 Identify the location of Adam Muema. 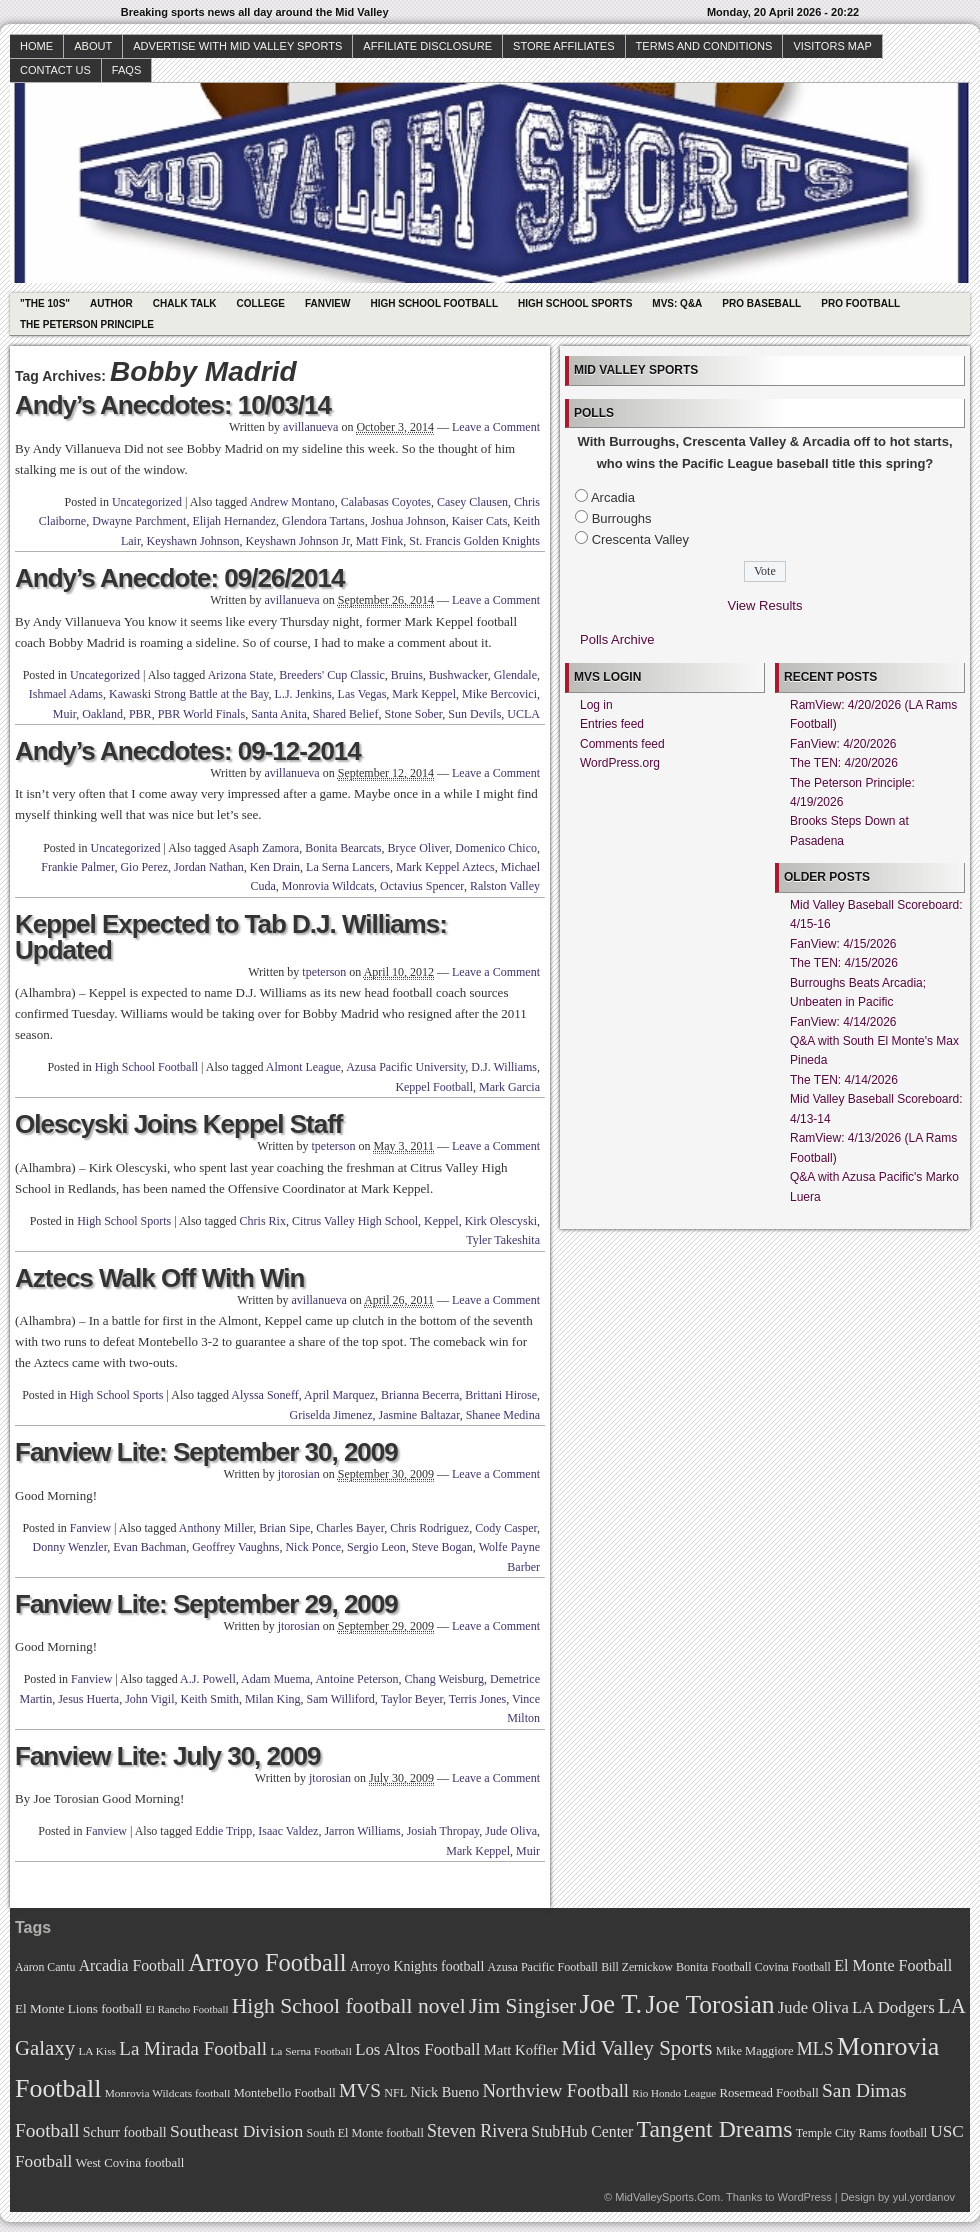
(275, 1679).